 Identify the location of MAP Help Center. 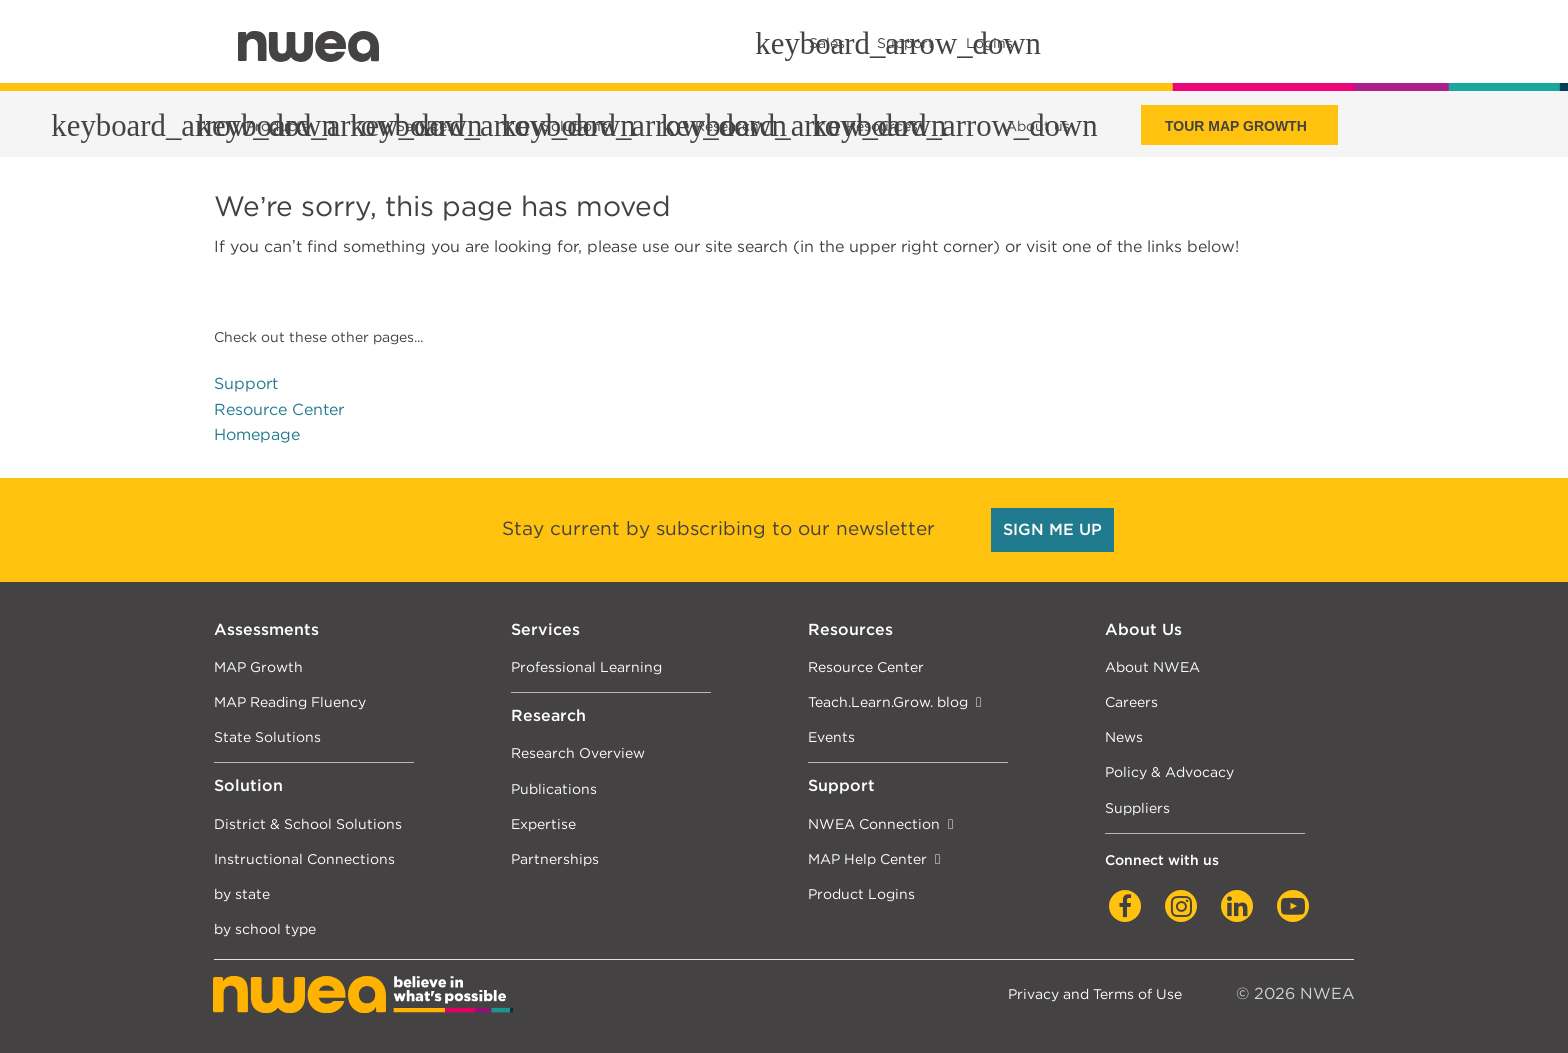
(867, 858).